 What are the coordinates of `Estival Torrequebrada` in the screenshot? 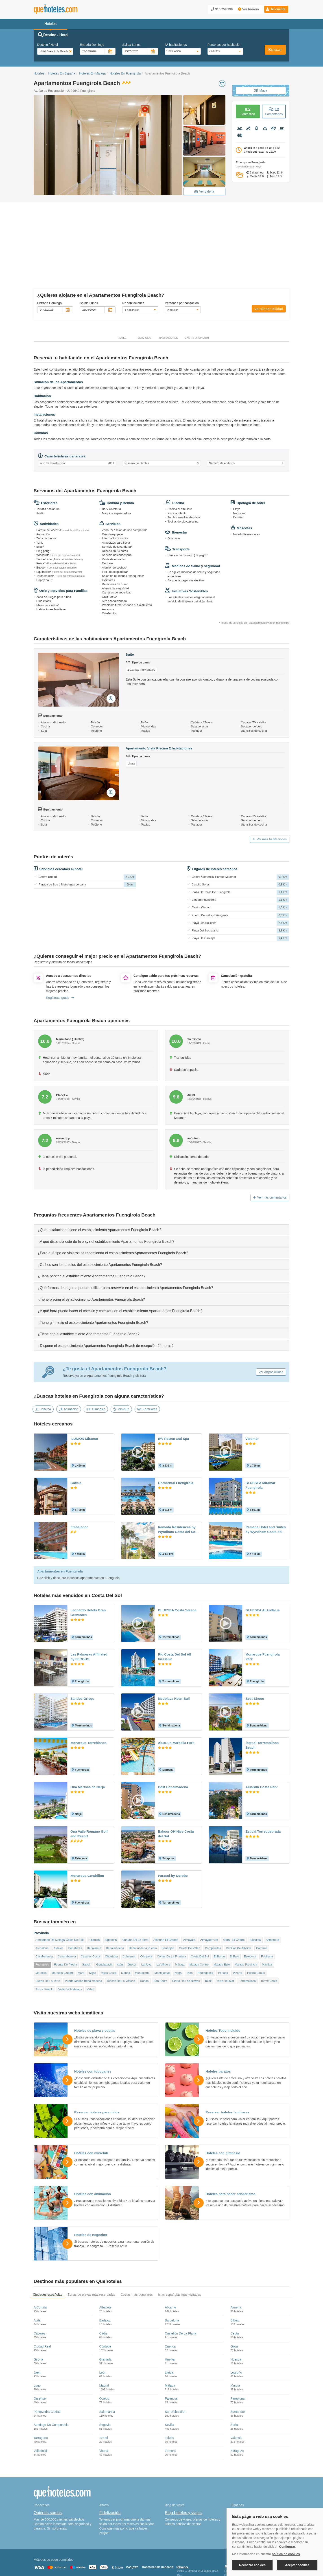 It's located at (263, 1786).